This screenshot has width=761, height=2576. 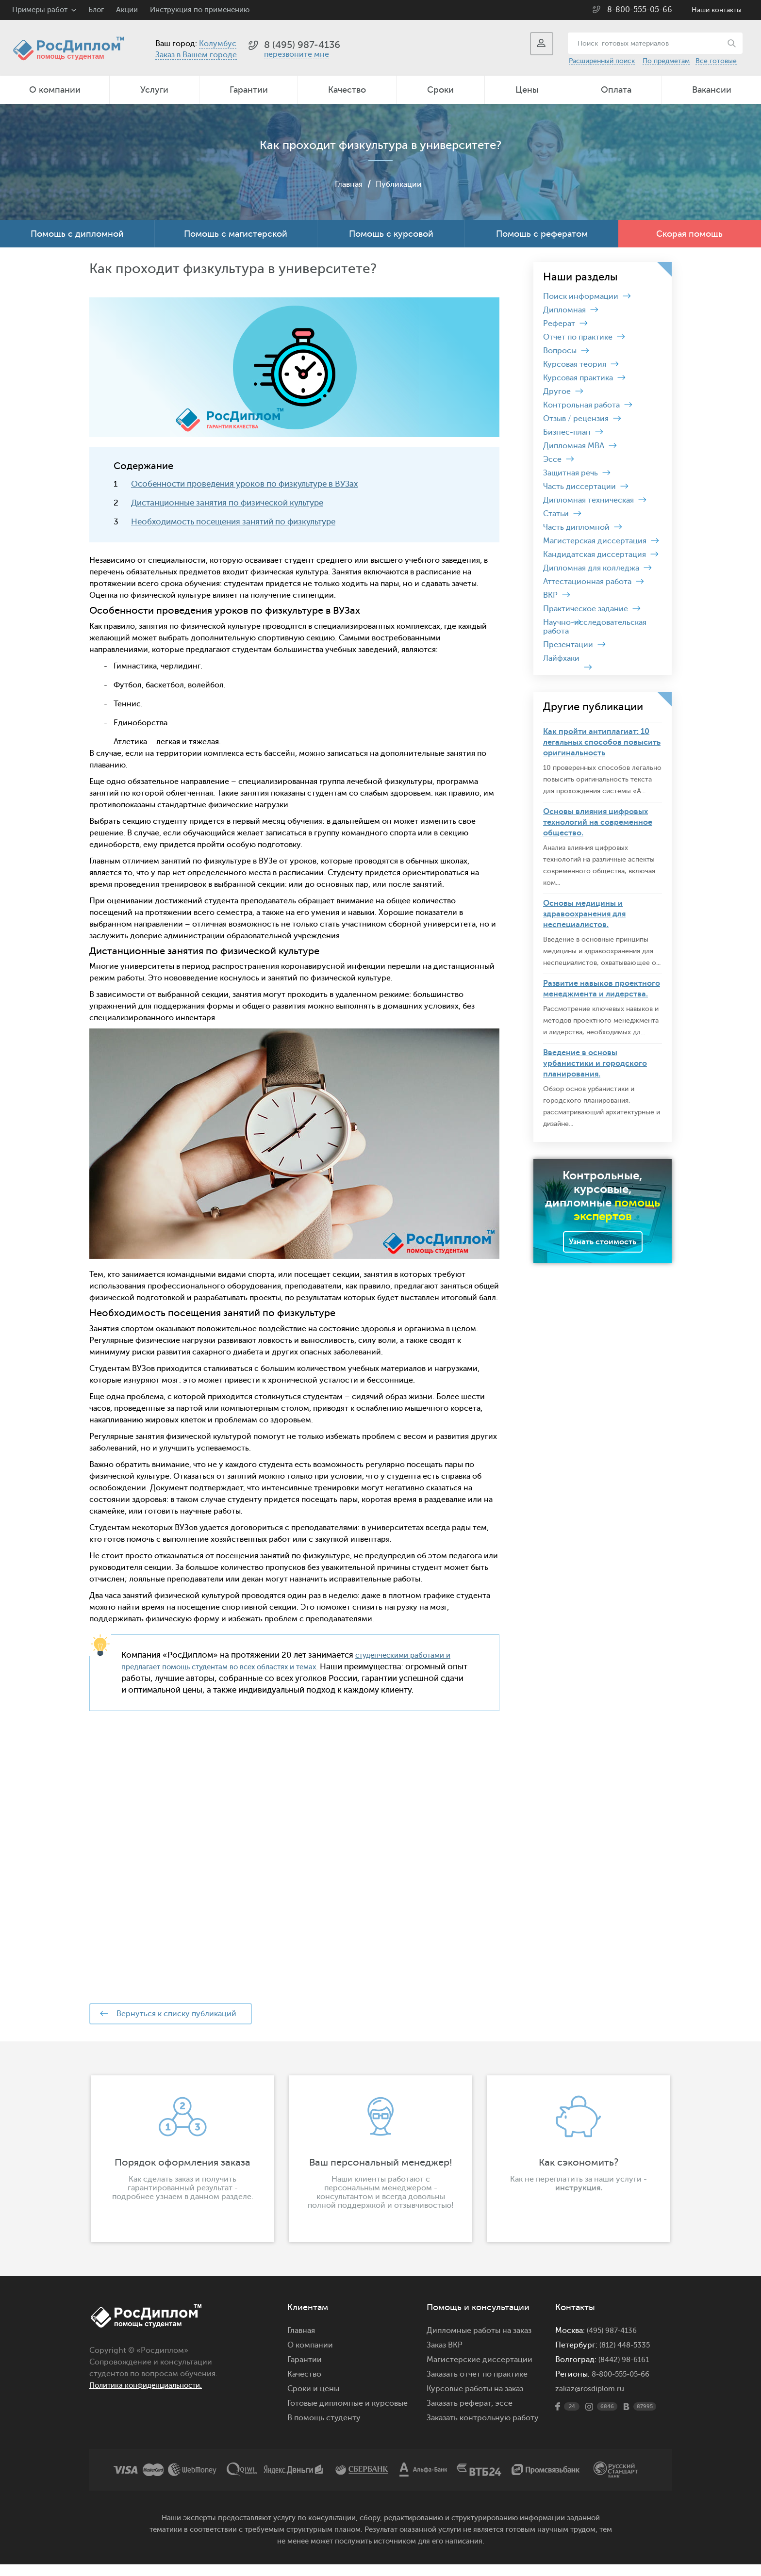 I want to click on Кандидатская диссертация, so click(x=594, y=554).